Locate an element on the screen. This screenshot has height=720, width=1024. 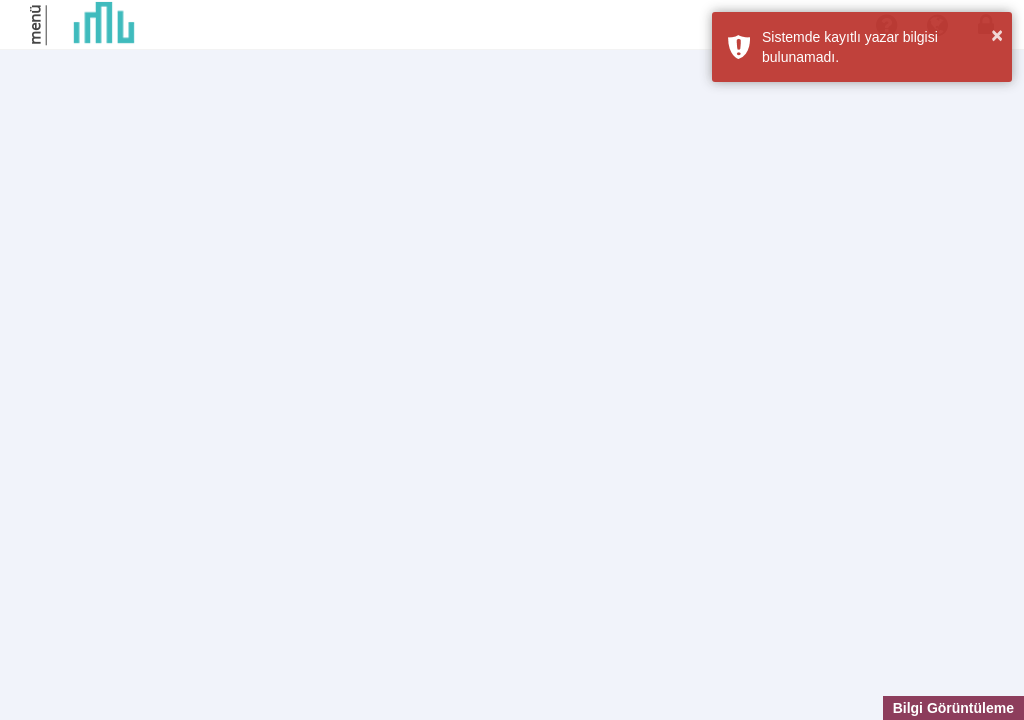
× [button] is located at coordinates (997, 35).